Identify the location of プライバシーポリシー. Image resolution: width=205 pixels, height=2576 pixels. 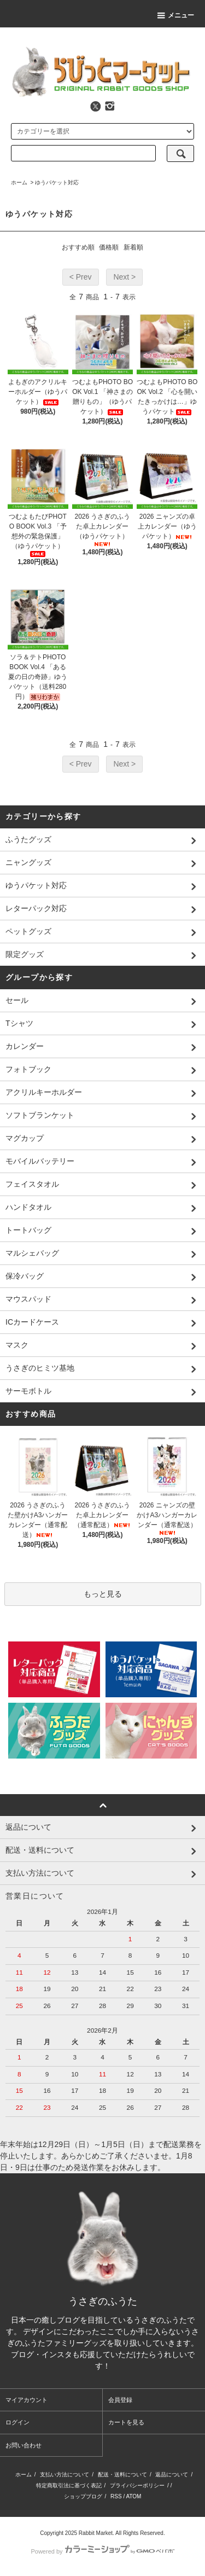
(137, 2485).